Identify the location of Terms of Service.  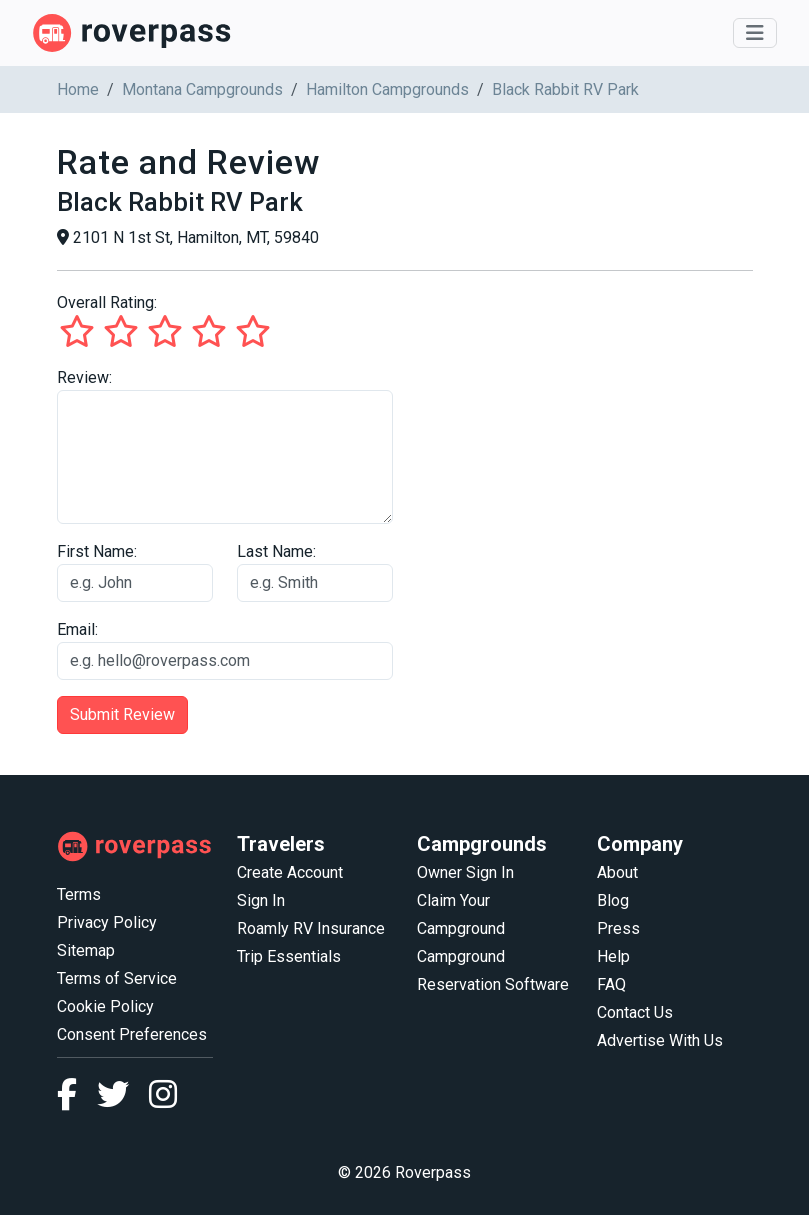
(117, 978).